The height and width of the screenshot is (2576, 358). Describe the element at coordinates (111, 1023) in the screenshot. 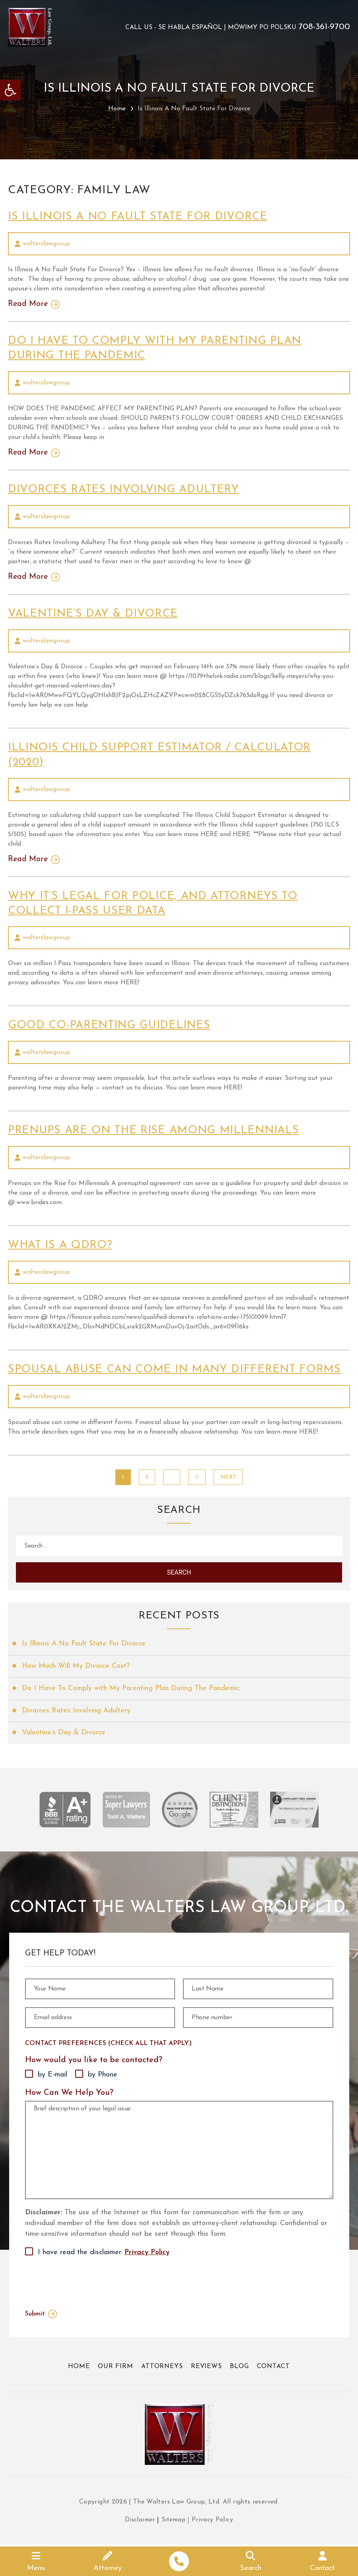

I see `Good Co-Parenting Guidelines [link]` at that location.